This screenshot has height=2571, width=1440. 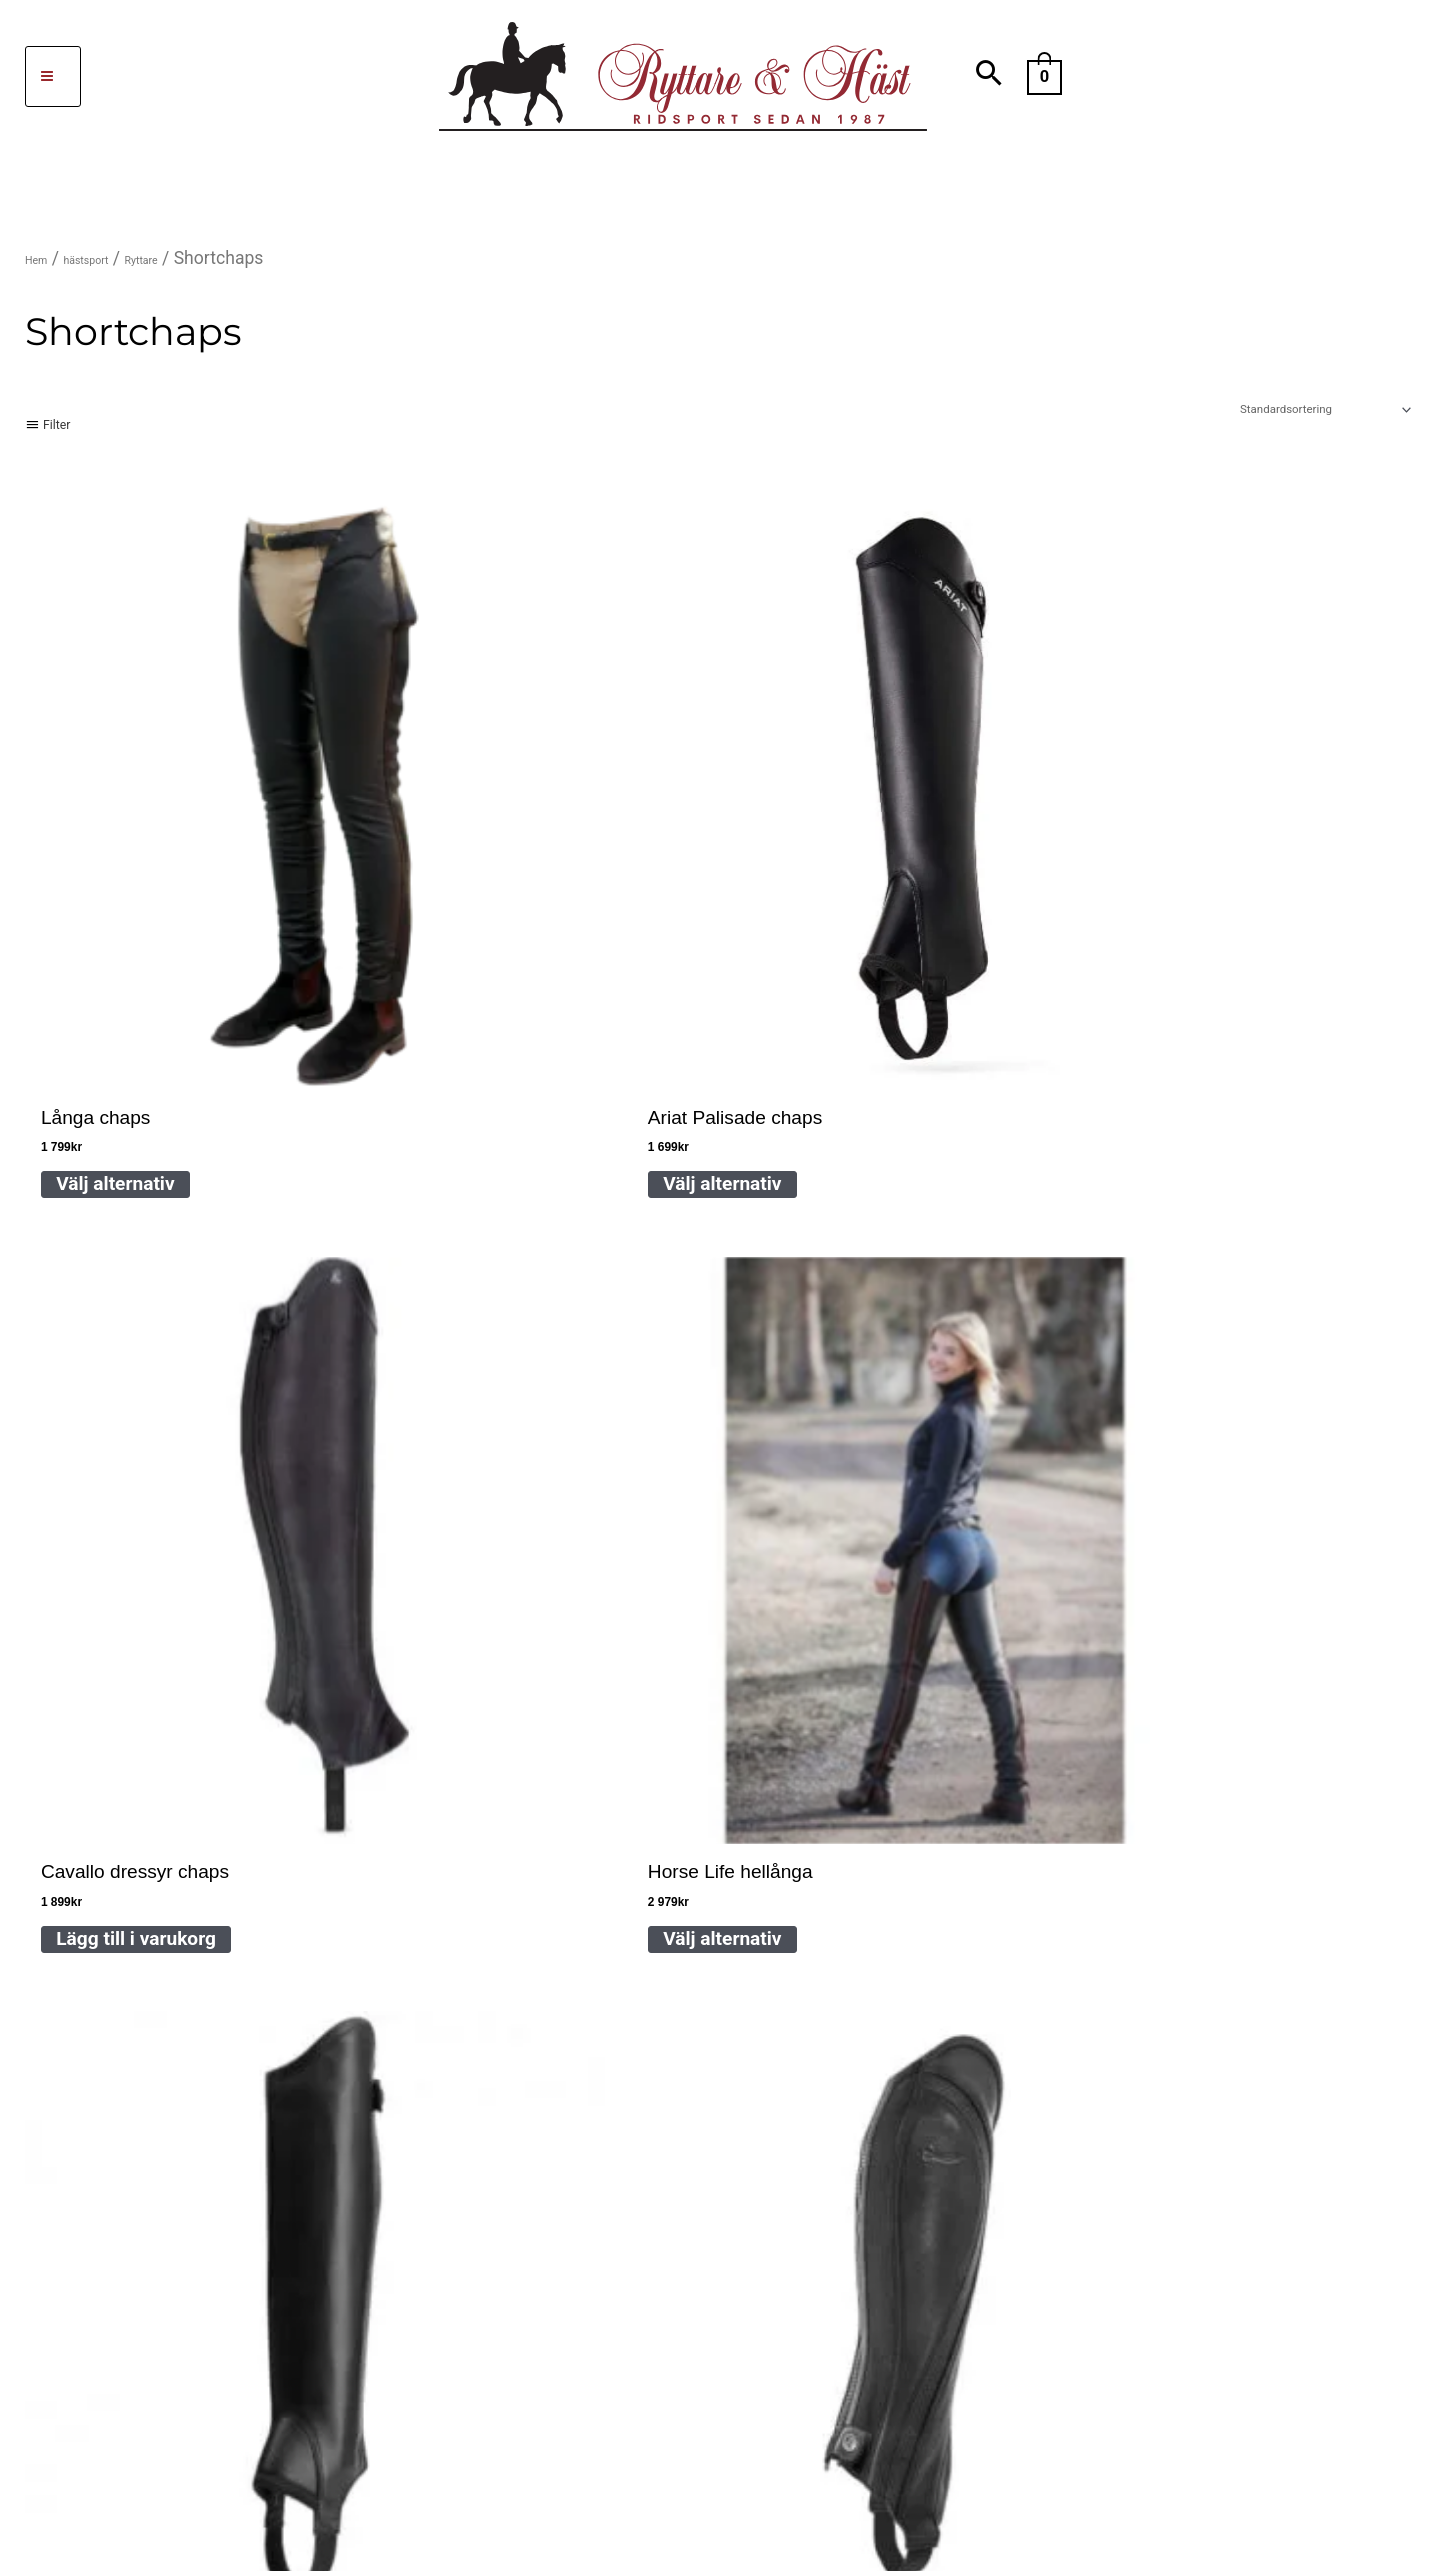 I want to click on Hitta till oss, so click(x=893, y=1766).